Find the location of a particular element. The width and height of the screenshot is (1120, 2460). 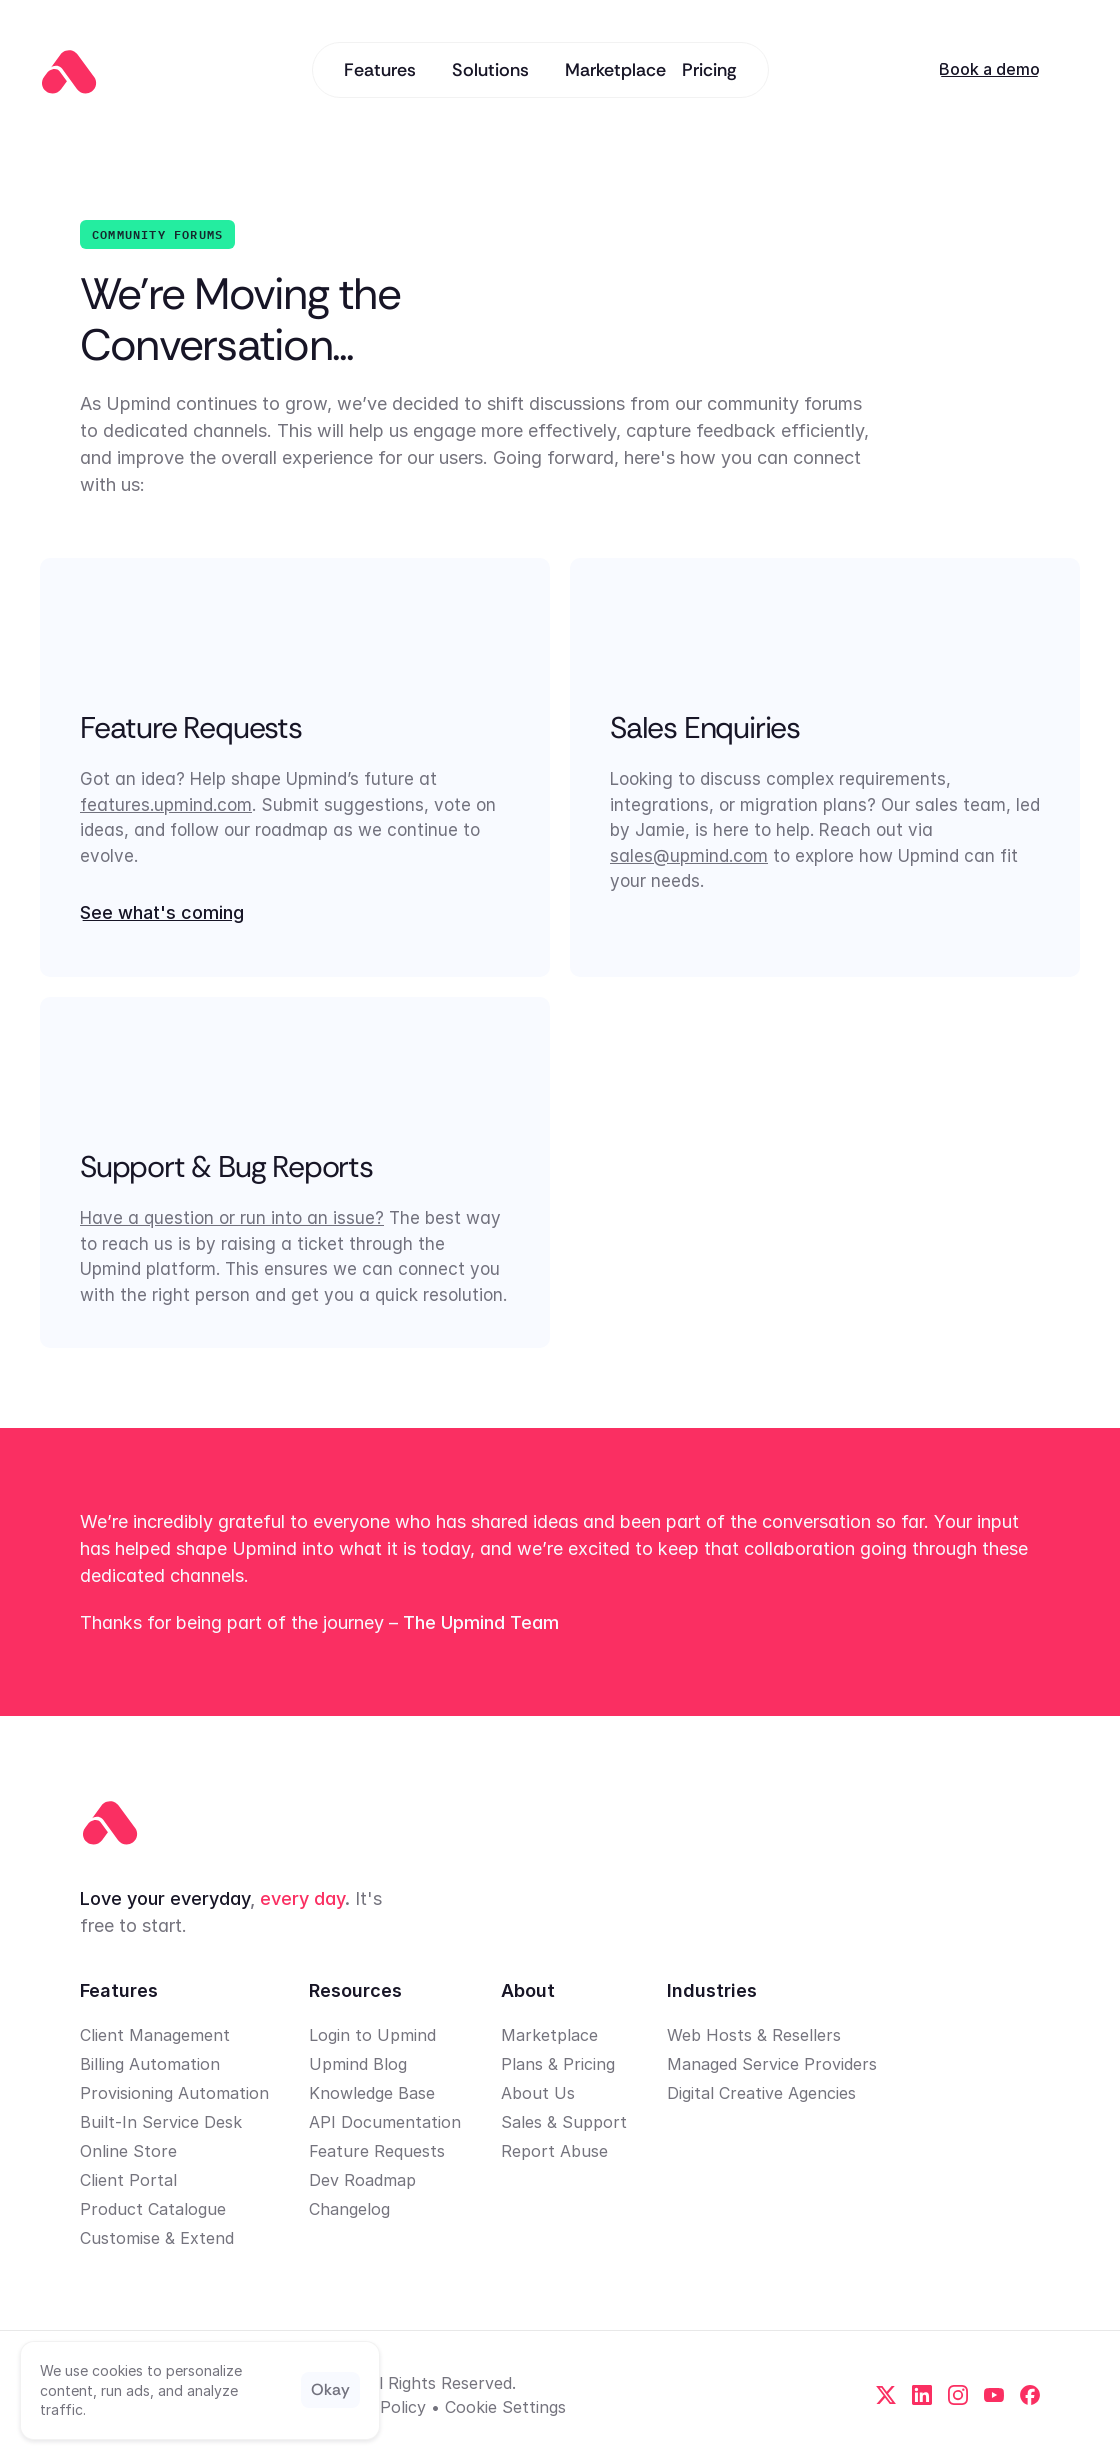

About Us is located at coordinates (538, 2093).